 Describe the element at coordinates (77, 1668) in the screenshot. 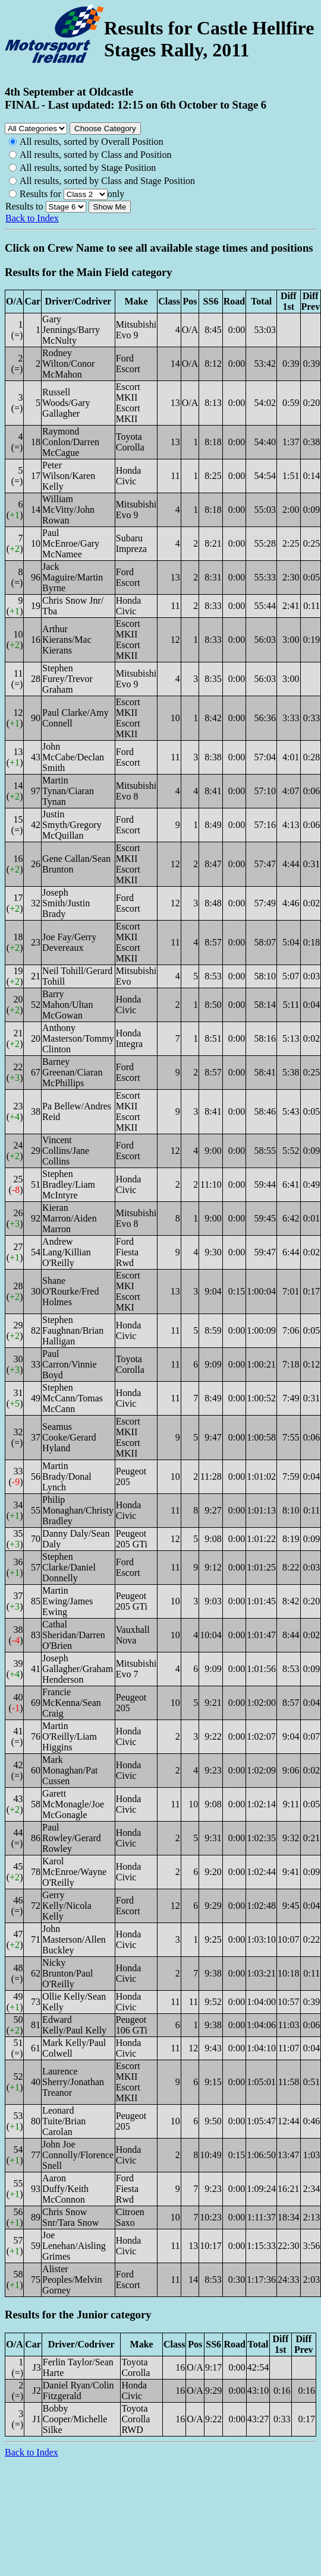

I see `Joseph Gallagher/Graham Henderson` at that location.